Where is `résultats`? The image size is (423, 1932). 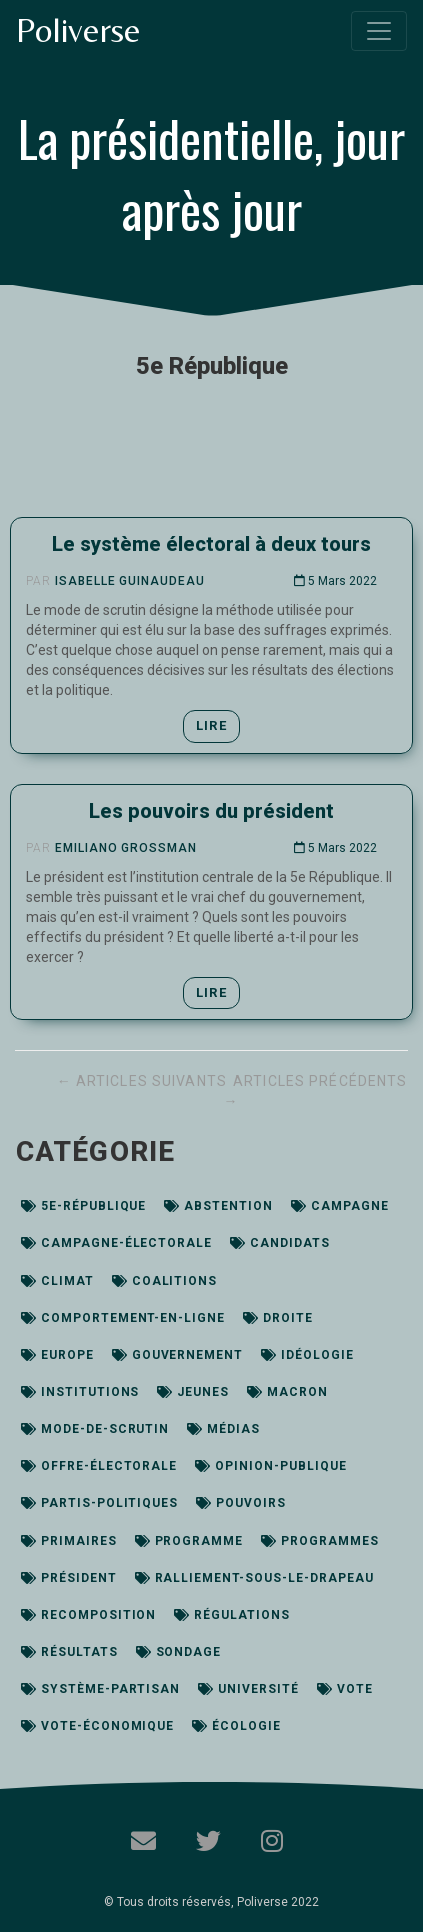
résultats is located at coordinates (69, 1652).